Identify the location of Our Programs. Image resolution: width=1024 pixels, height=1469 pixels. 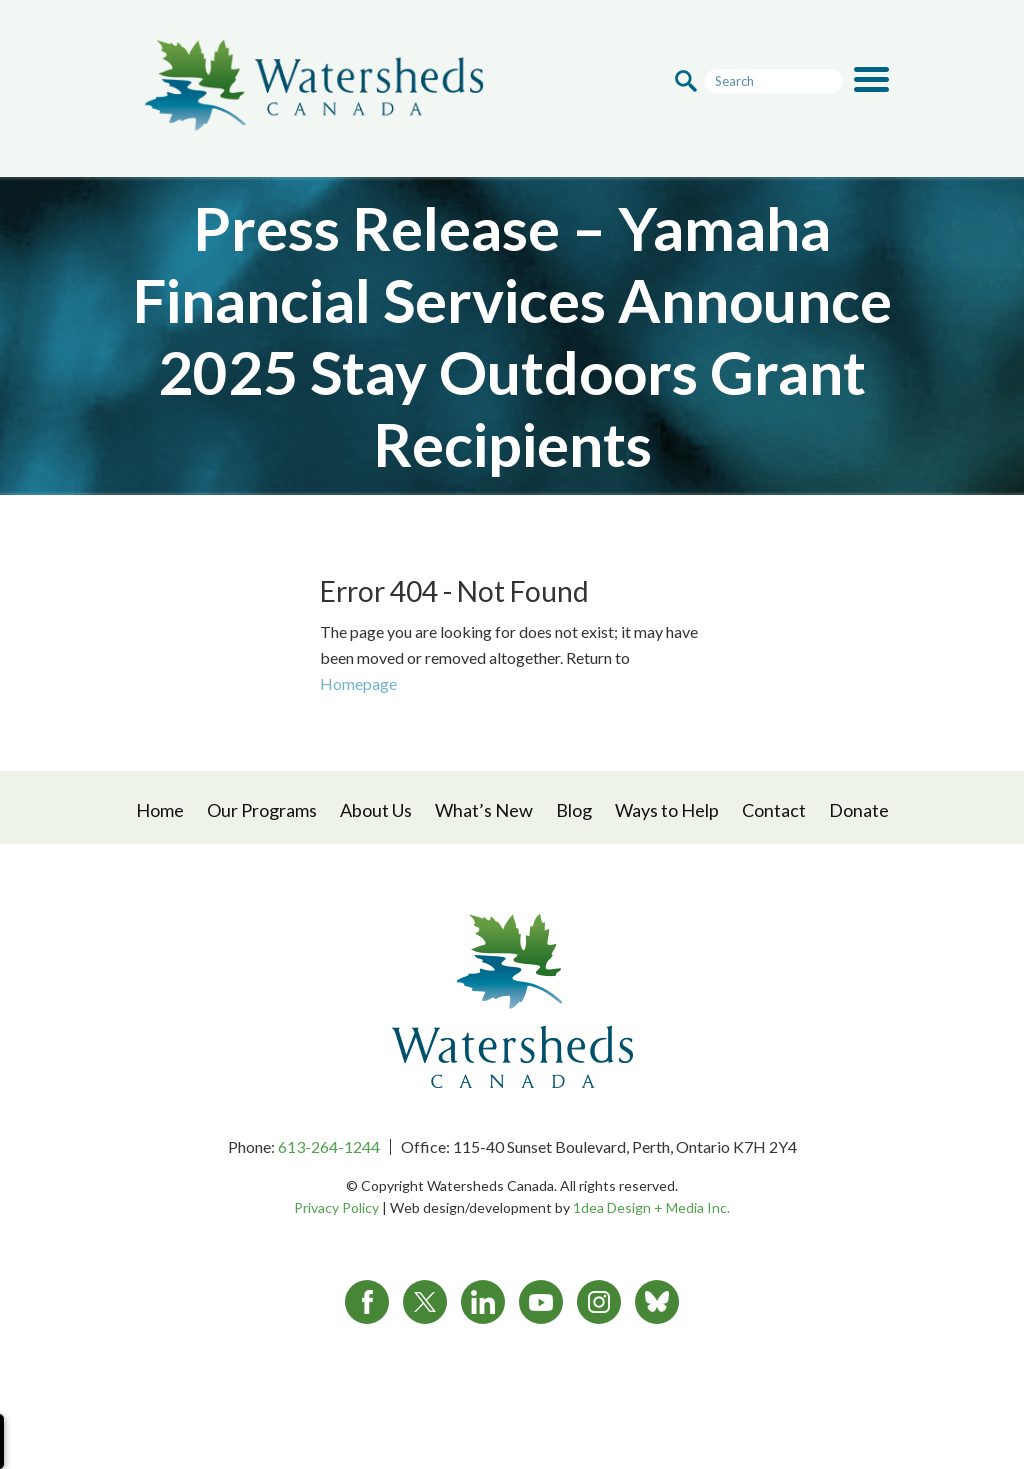
(262, 810).